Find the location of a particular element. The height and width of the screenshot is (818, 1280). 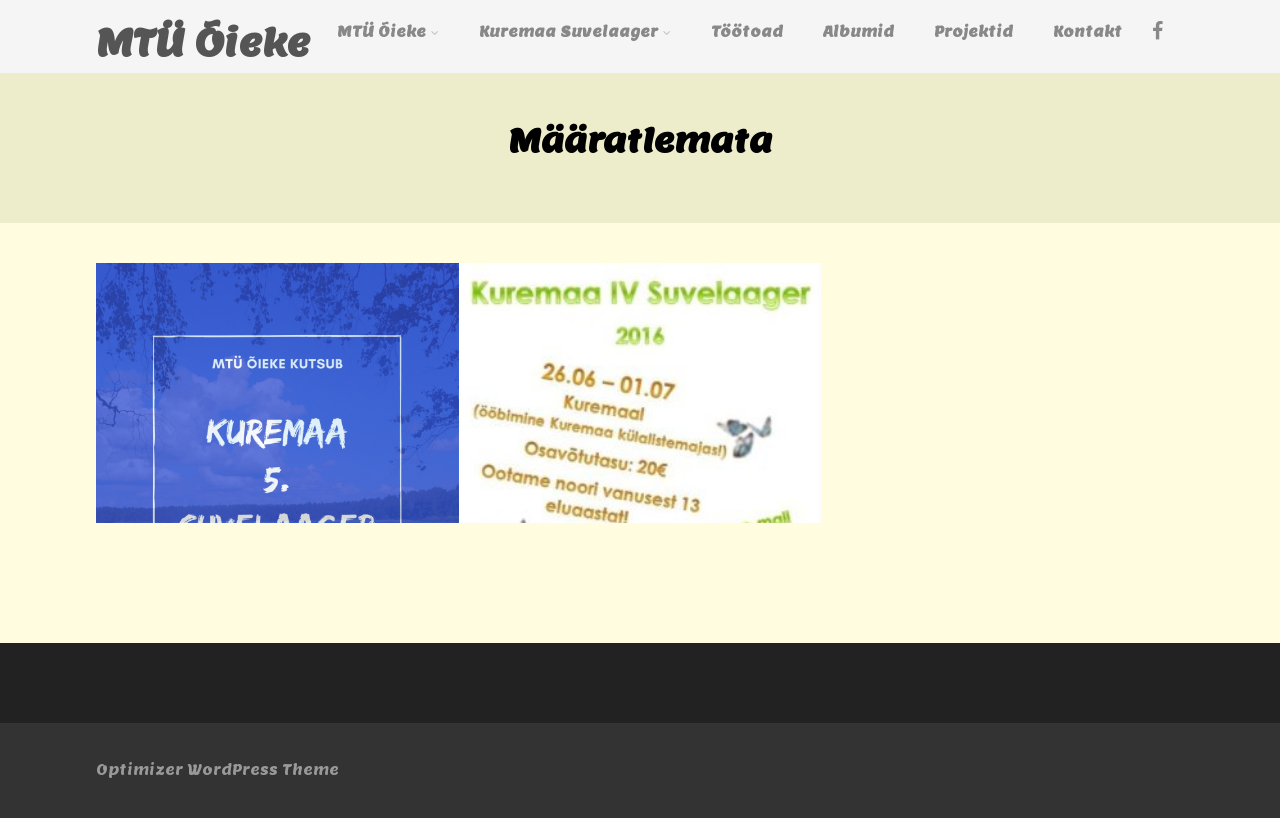

Töötoad is located at coordinates (747, 32).